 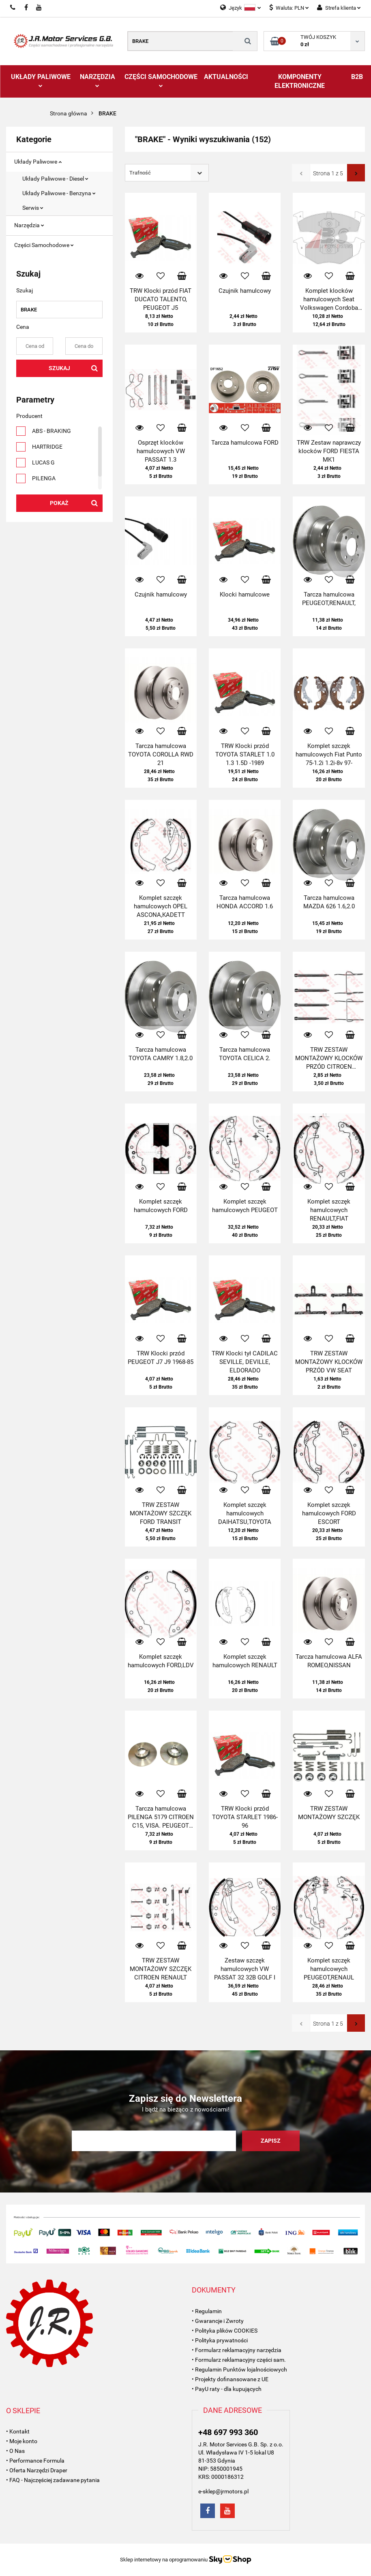 I want to click on Układy Paliwowe - Benzyna, so click(x=59, y=193).